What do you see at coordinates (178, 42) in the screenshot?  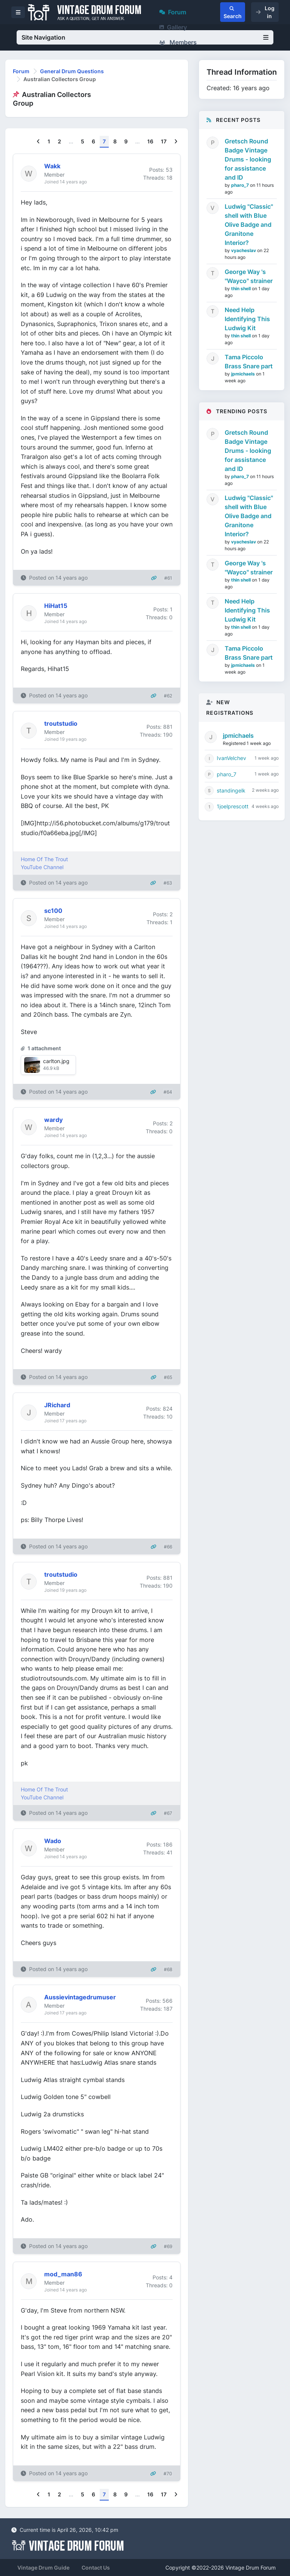 I see `Members` at bounding box center [178, 42].